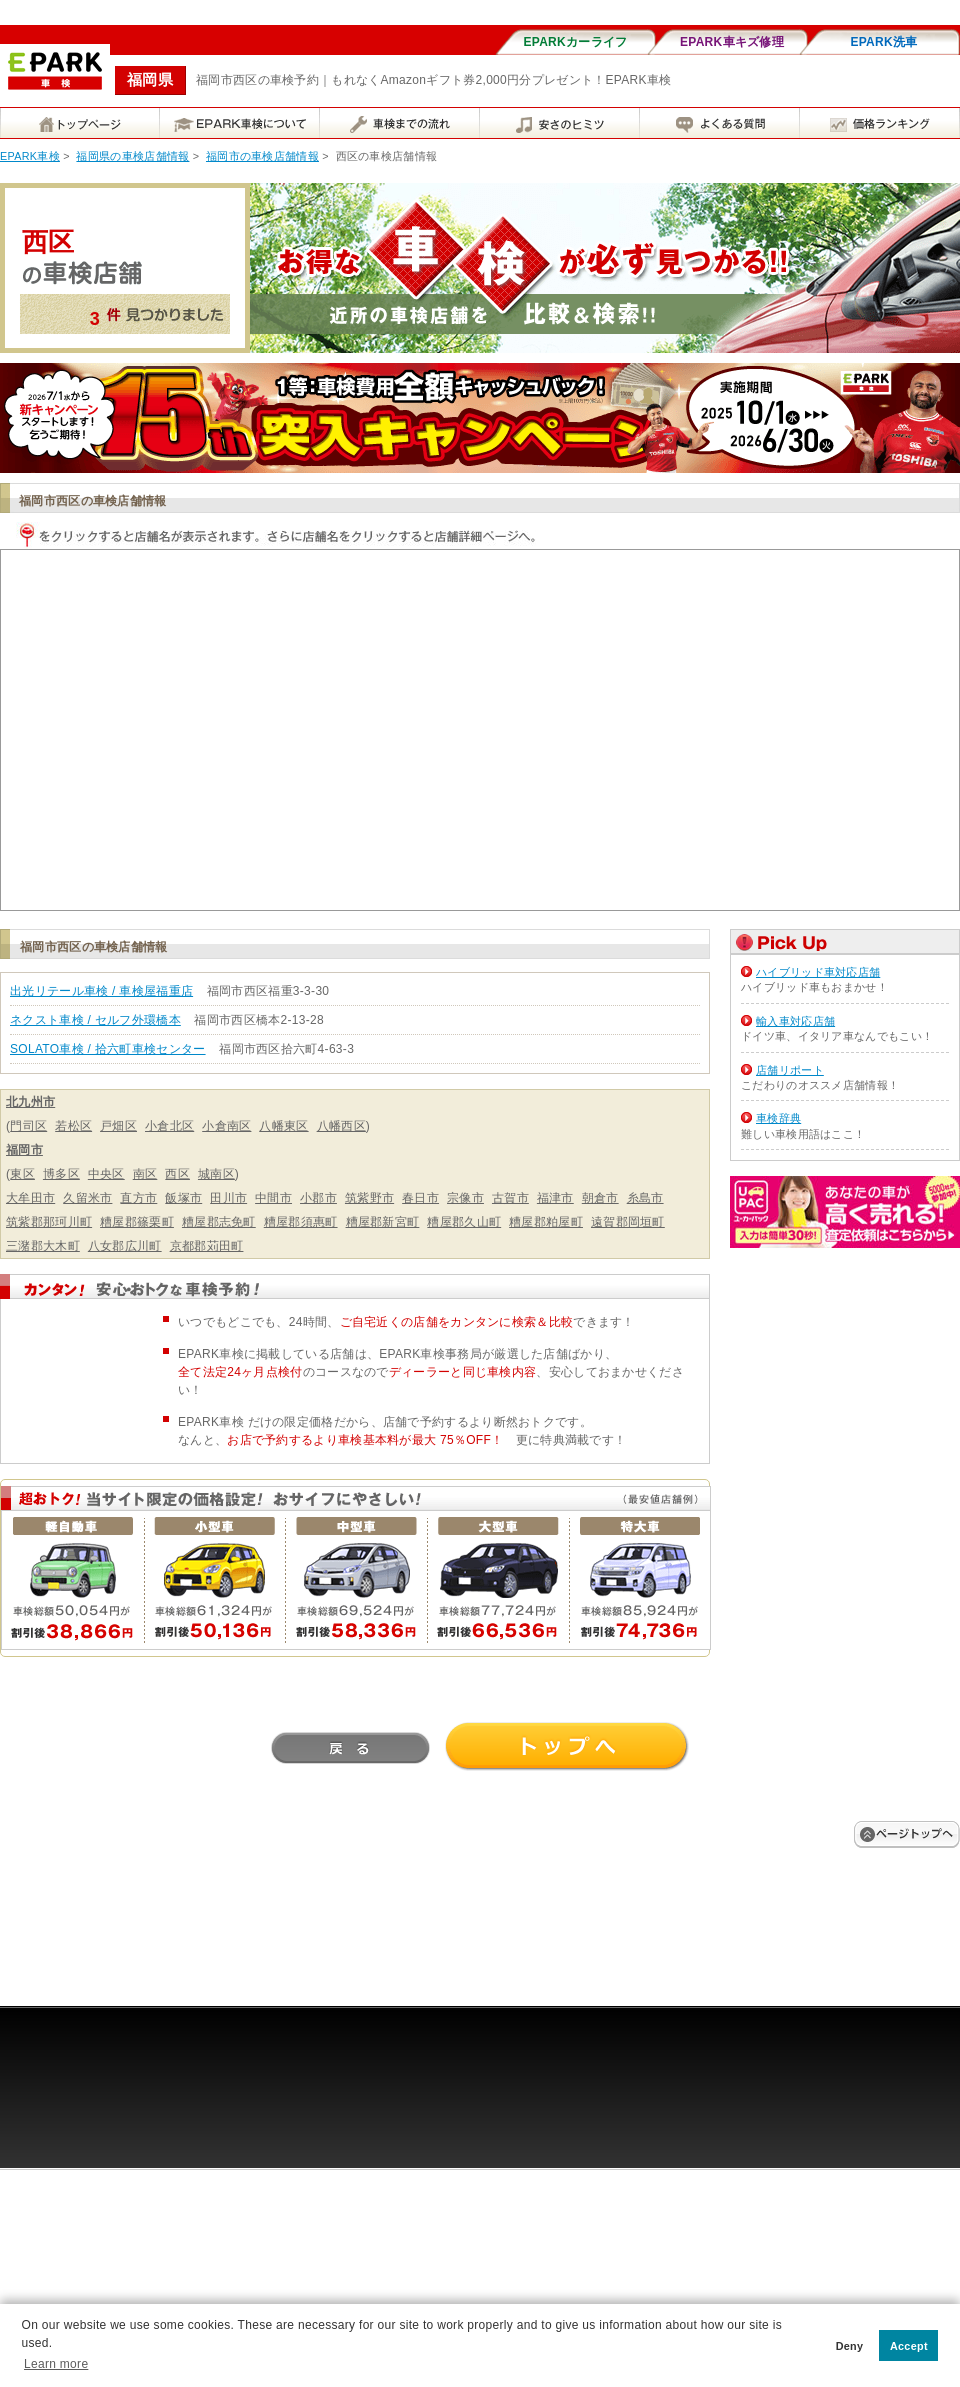 Image resolution: width=960 pixels, height=2387 pixels. I want to click on 直方市, so click(138, 1198).